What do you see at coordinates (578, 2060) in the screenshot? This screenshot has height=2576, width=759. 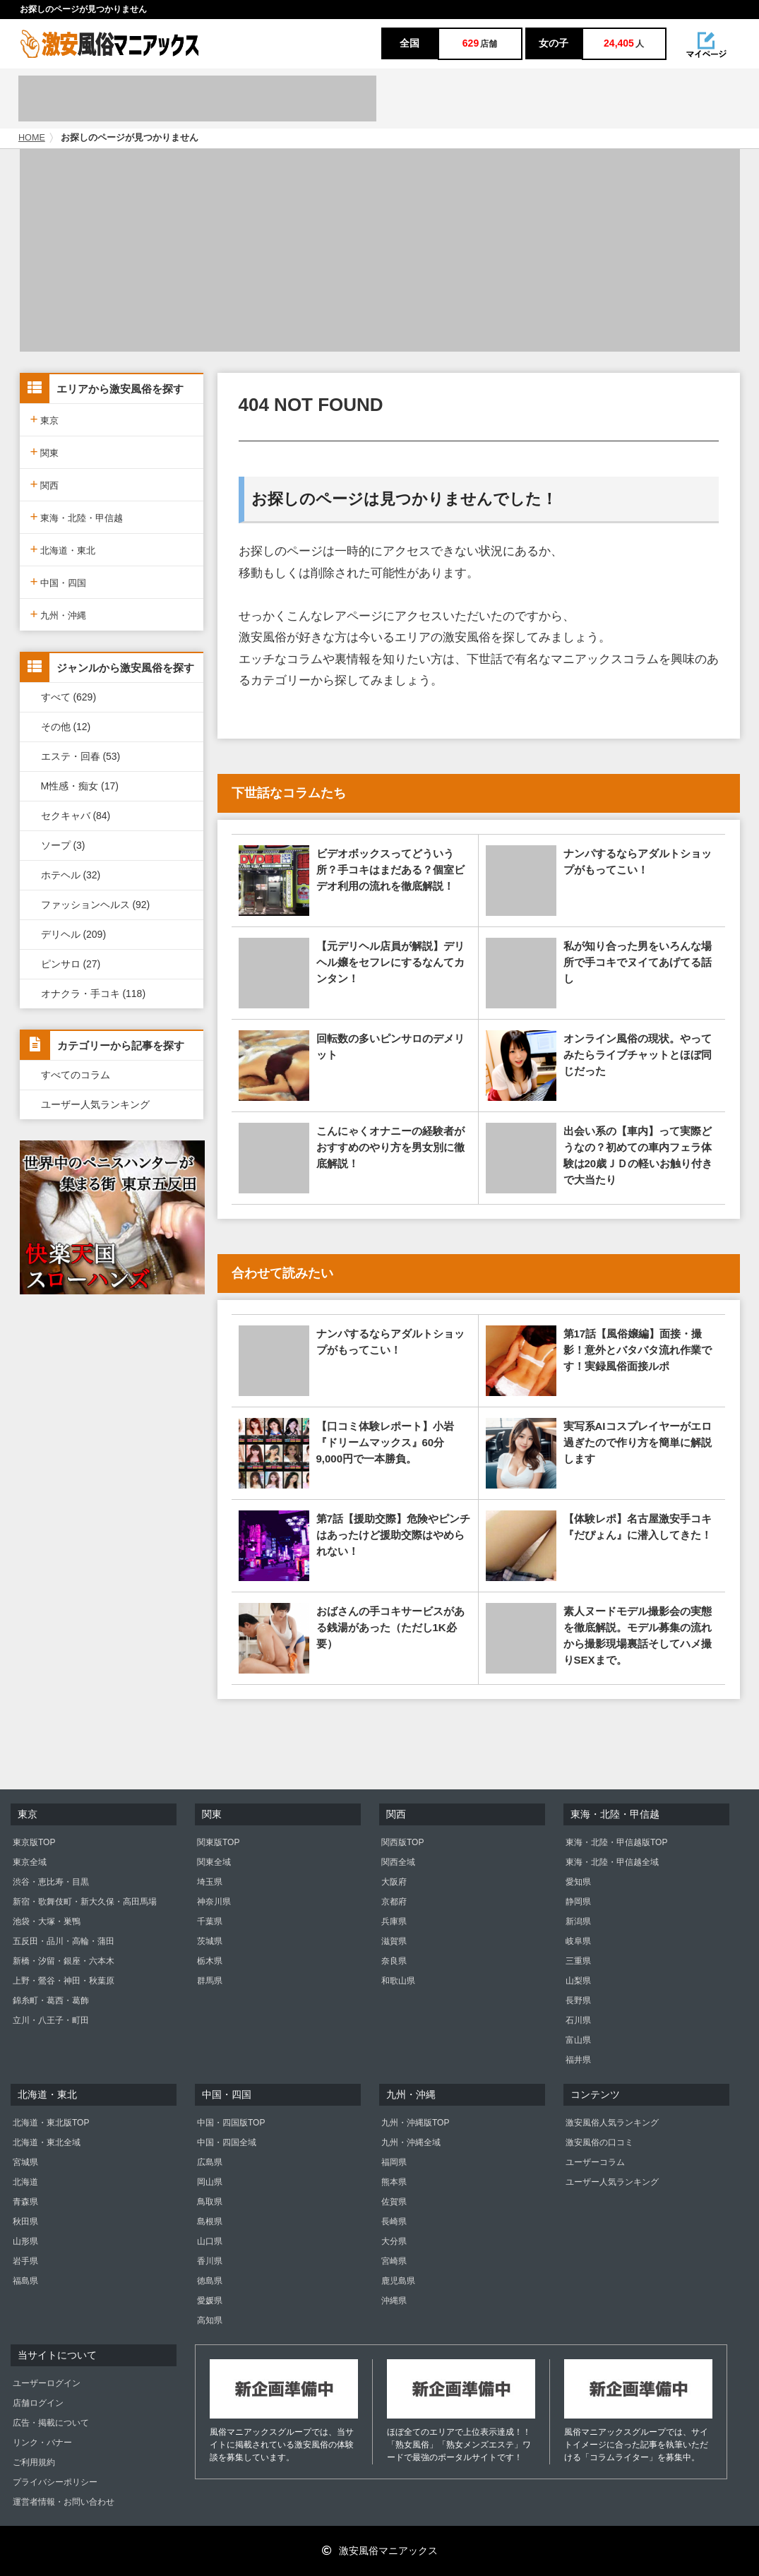 I see `福井県` at bounding box center [578, 2060].